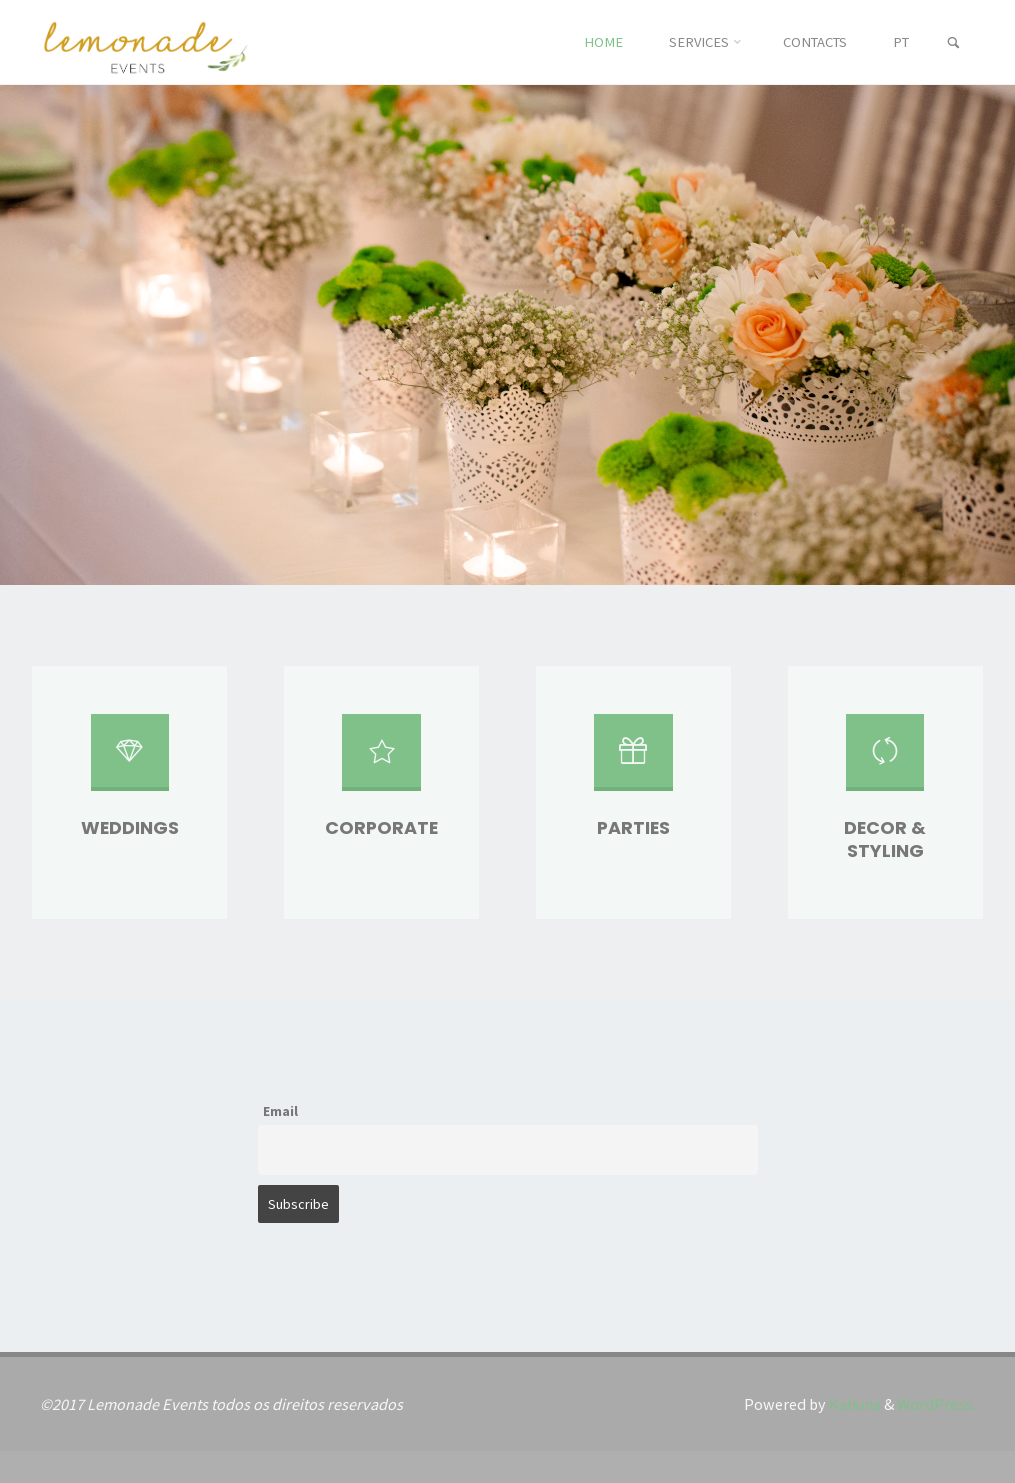 Image resolution: width=1015 pixels, height=1483 pixels. Describe the element at coordinates (936, 1404) in the screenshot. I see `WordPress.` at that location.